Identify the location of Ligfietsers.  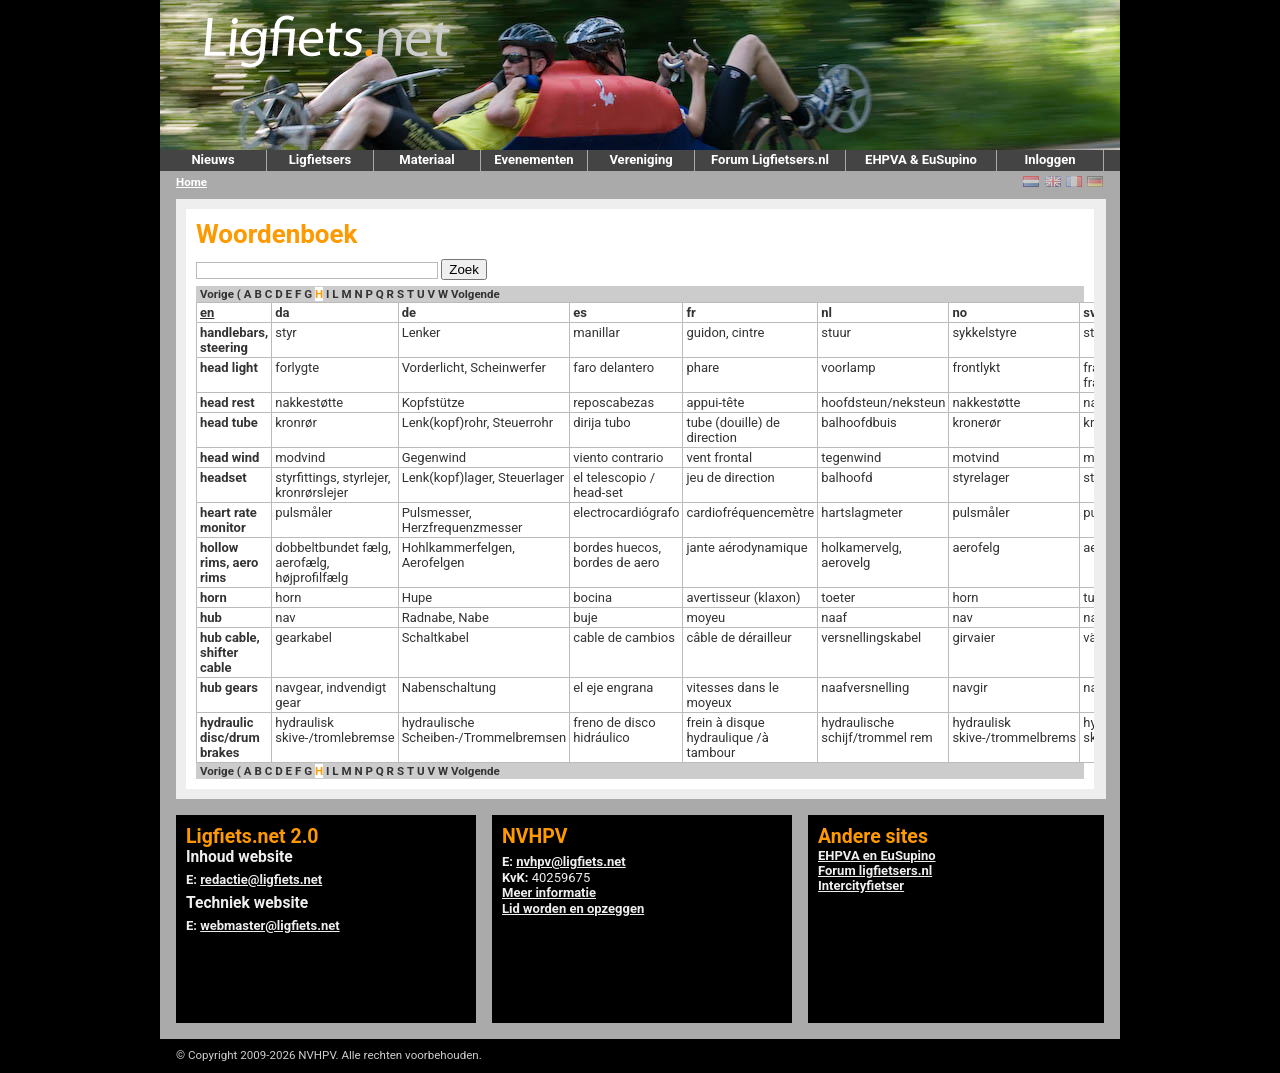
(320, 159).